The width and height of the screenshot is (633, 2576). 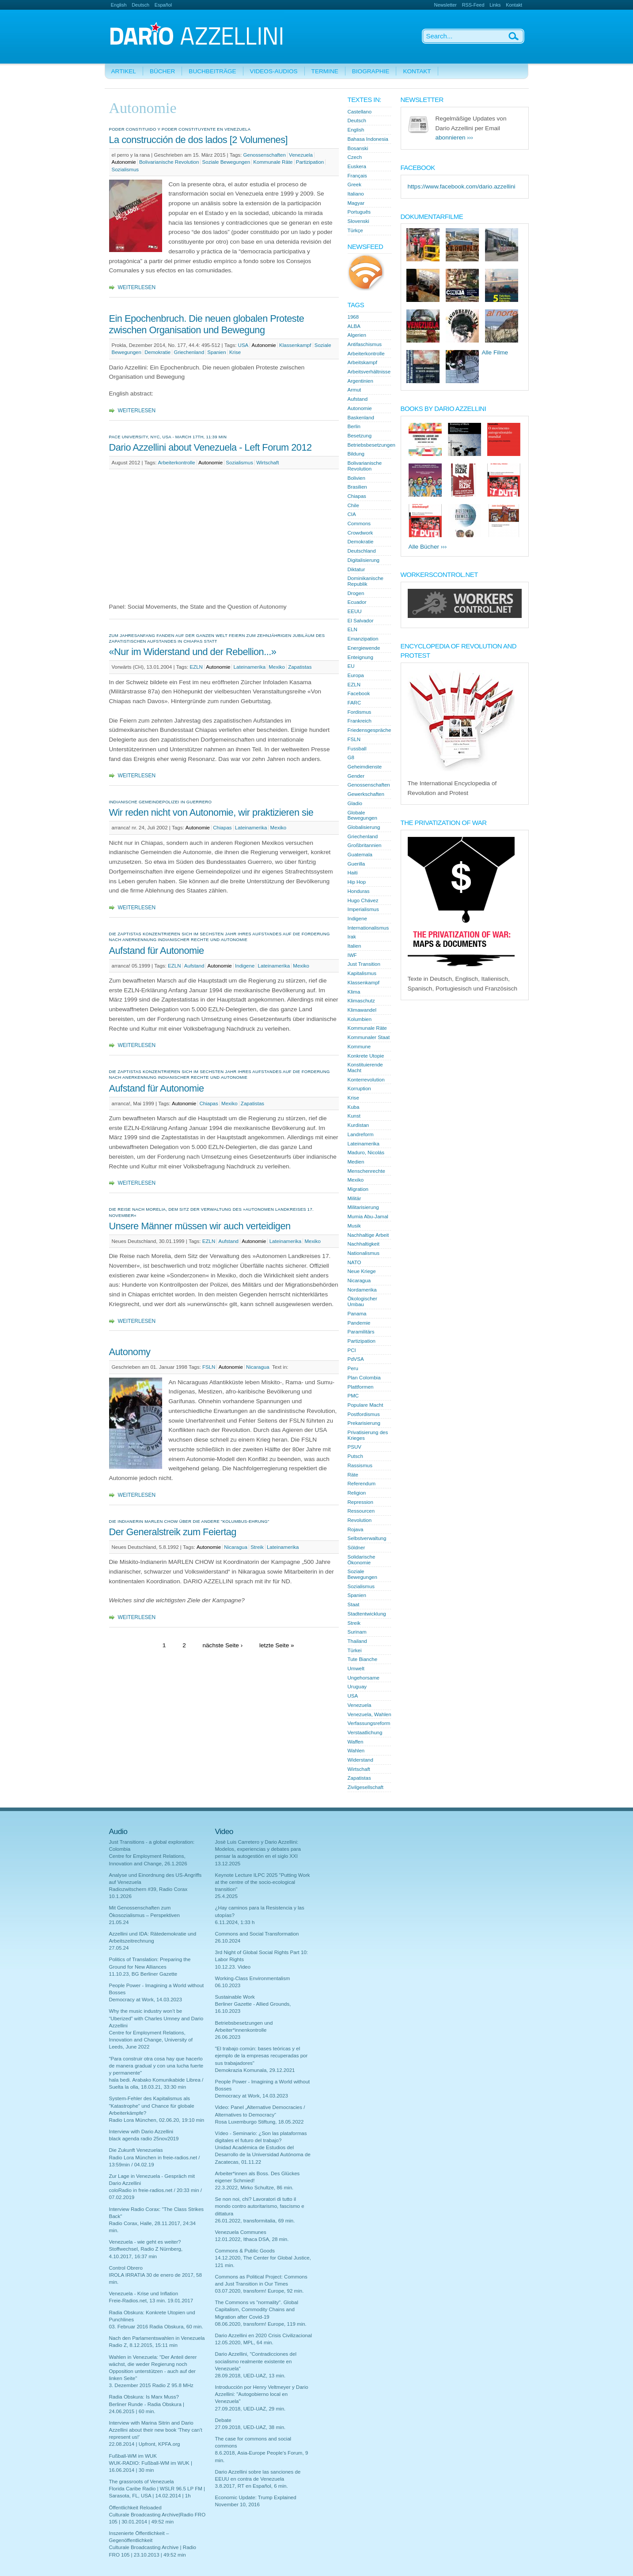 I want to click on Selbstverwaltung, so click(x=367, y=1538).